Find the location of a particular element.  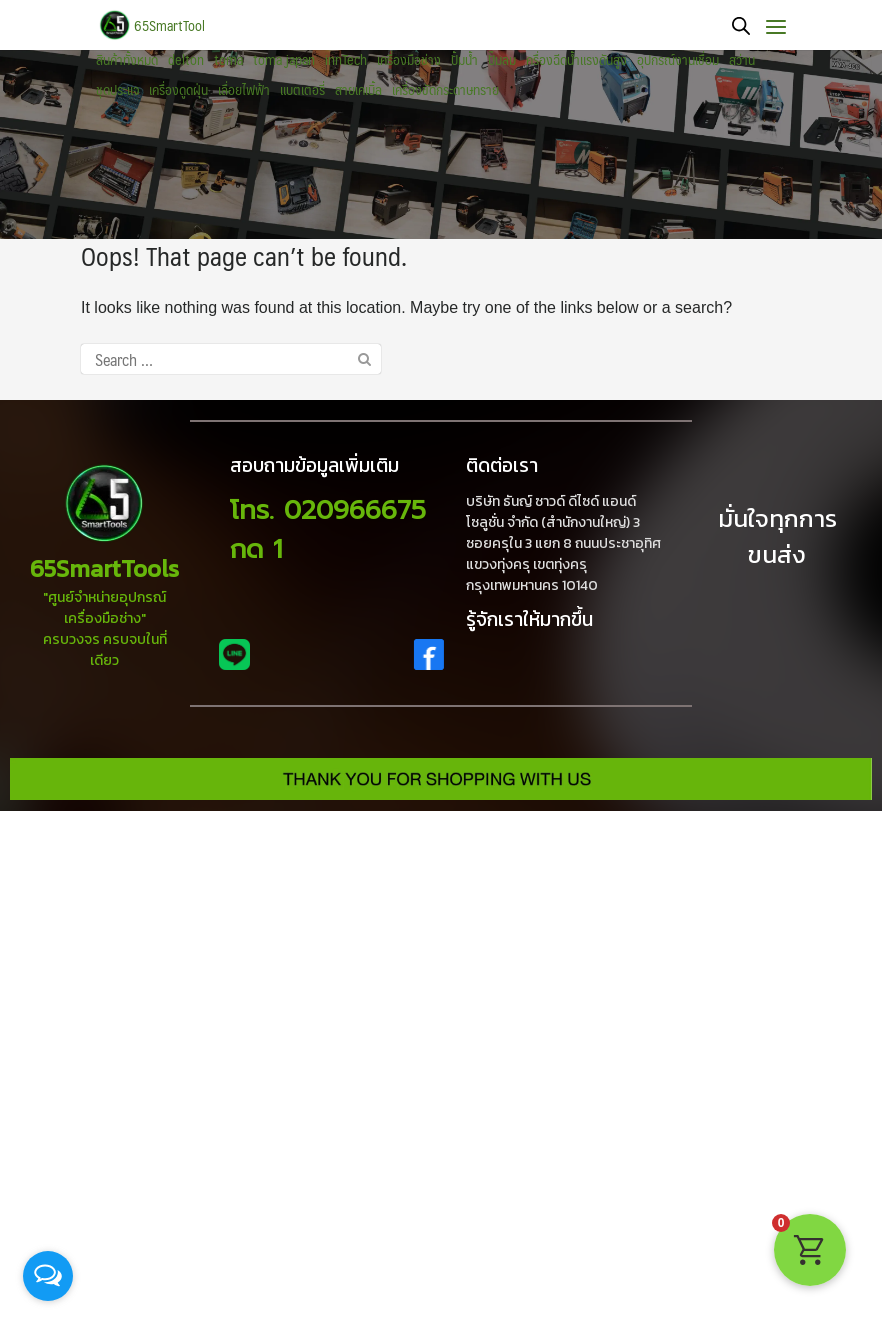

innTech is located at coordinates (346, 60).